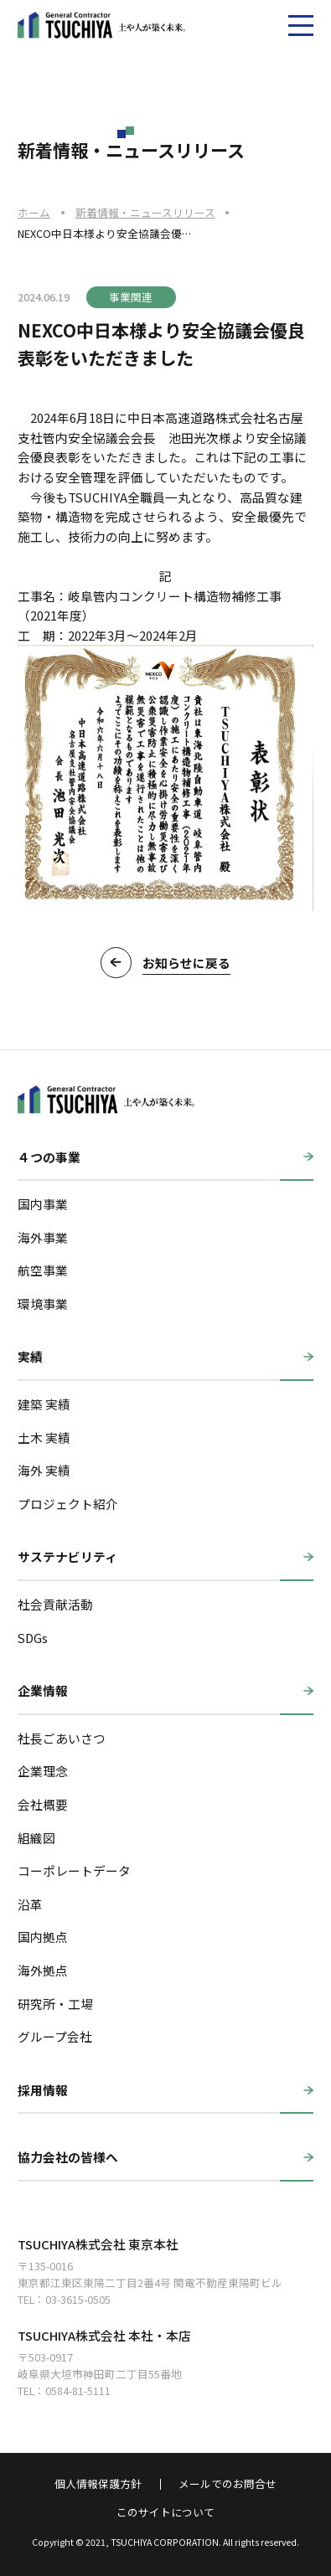  What do you see at coordinates (55, 1604) in the screenshot?
I see `社会貢献活動` at bounding box center [55, 1604].